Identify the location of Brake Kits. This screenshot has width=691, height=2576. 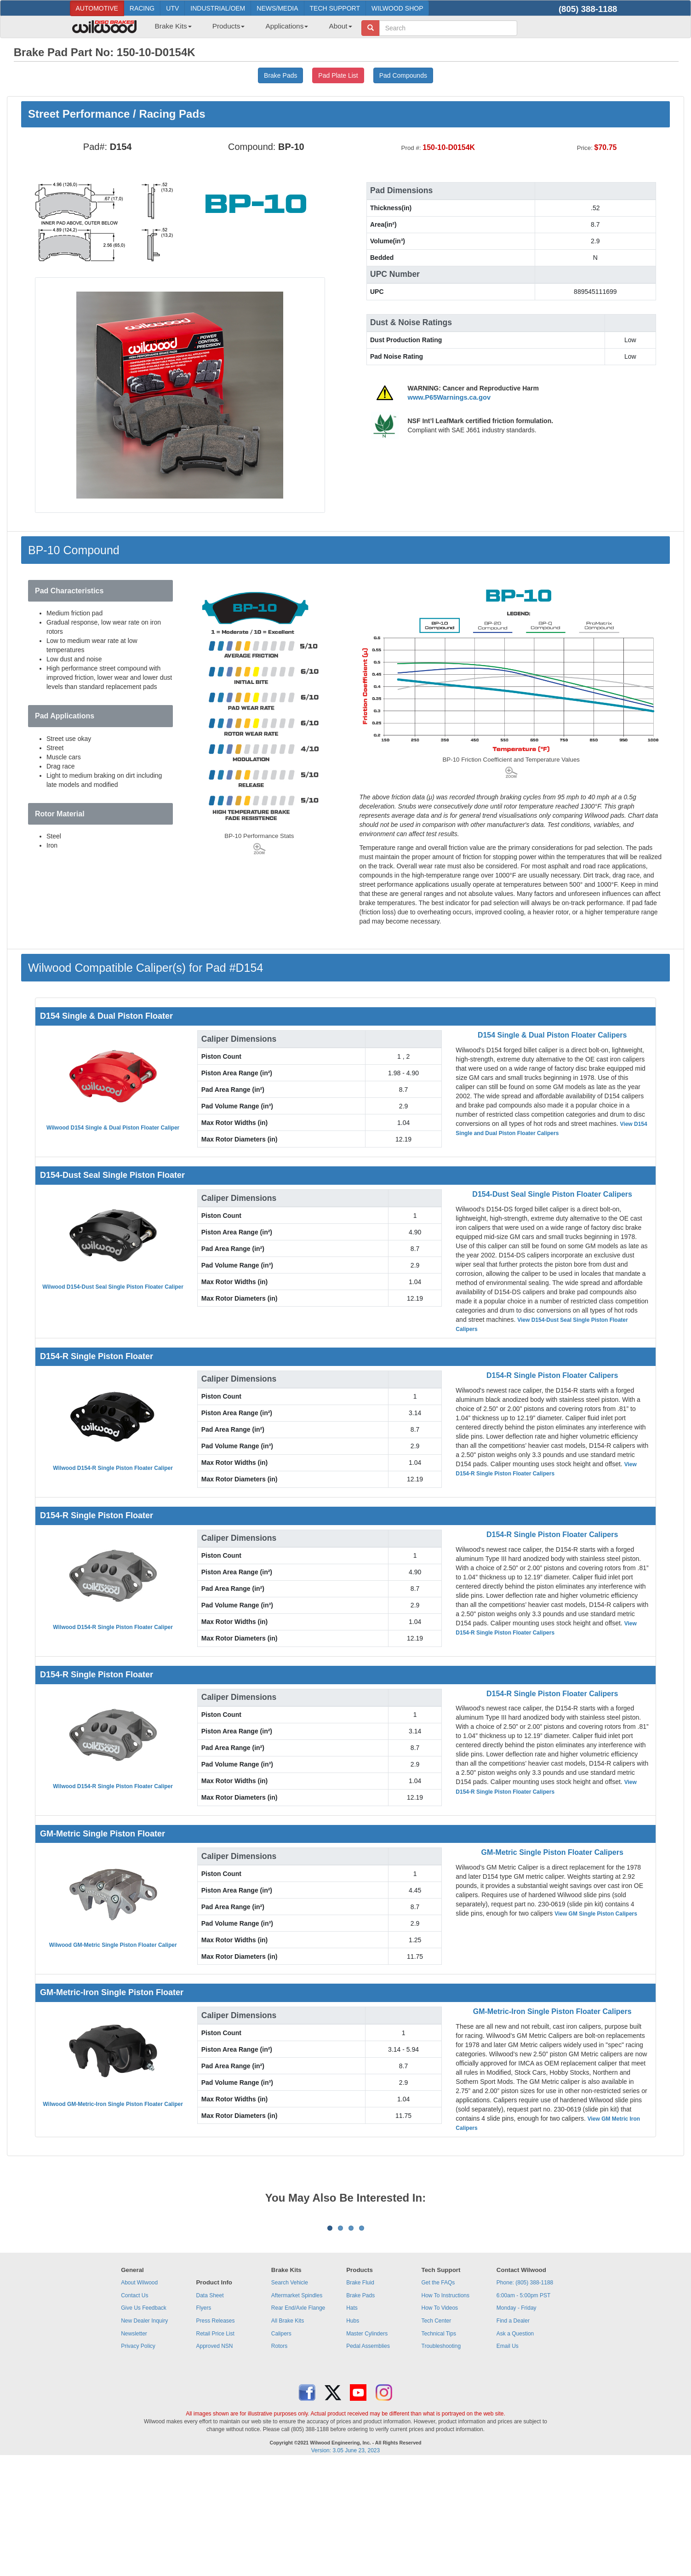
(173, 26).